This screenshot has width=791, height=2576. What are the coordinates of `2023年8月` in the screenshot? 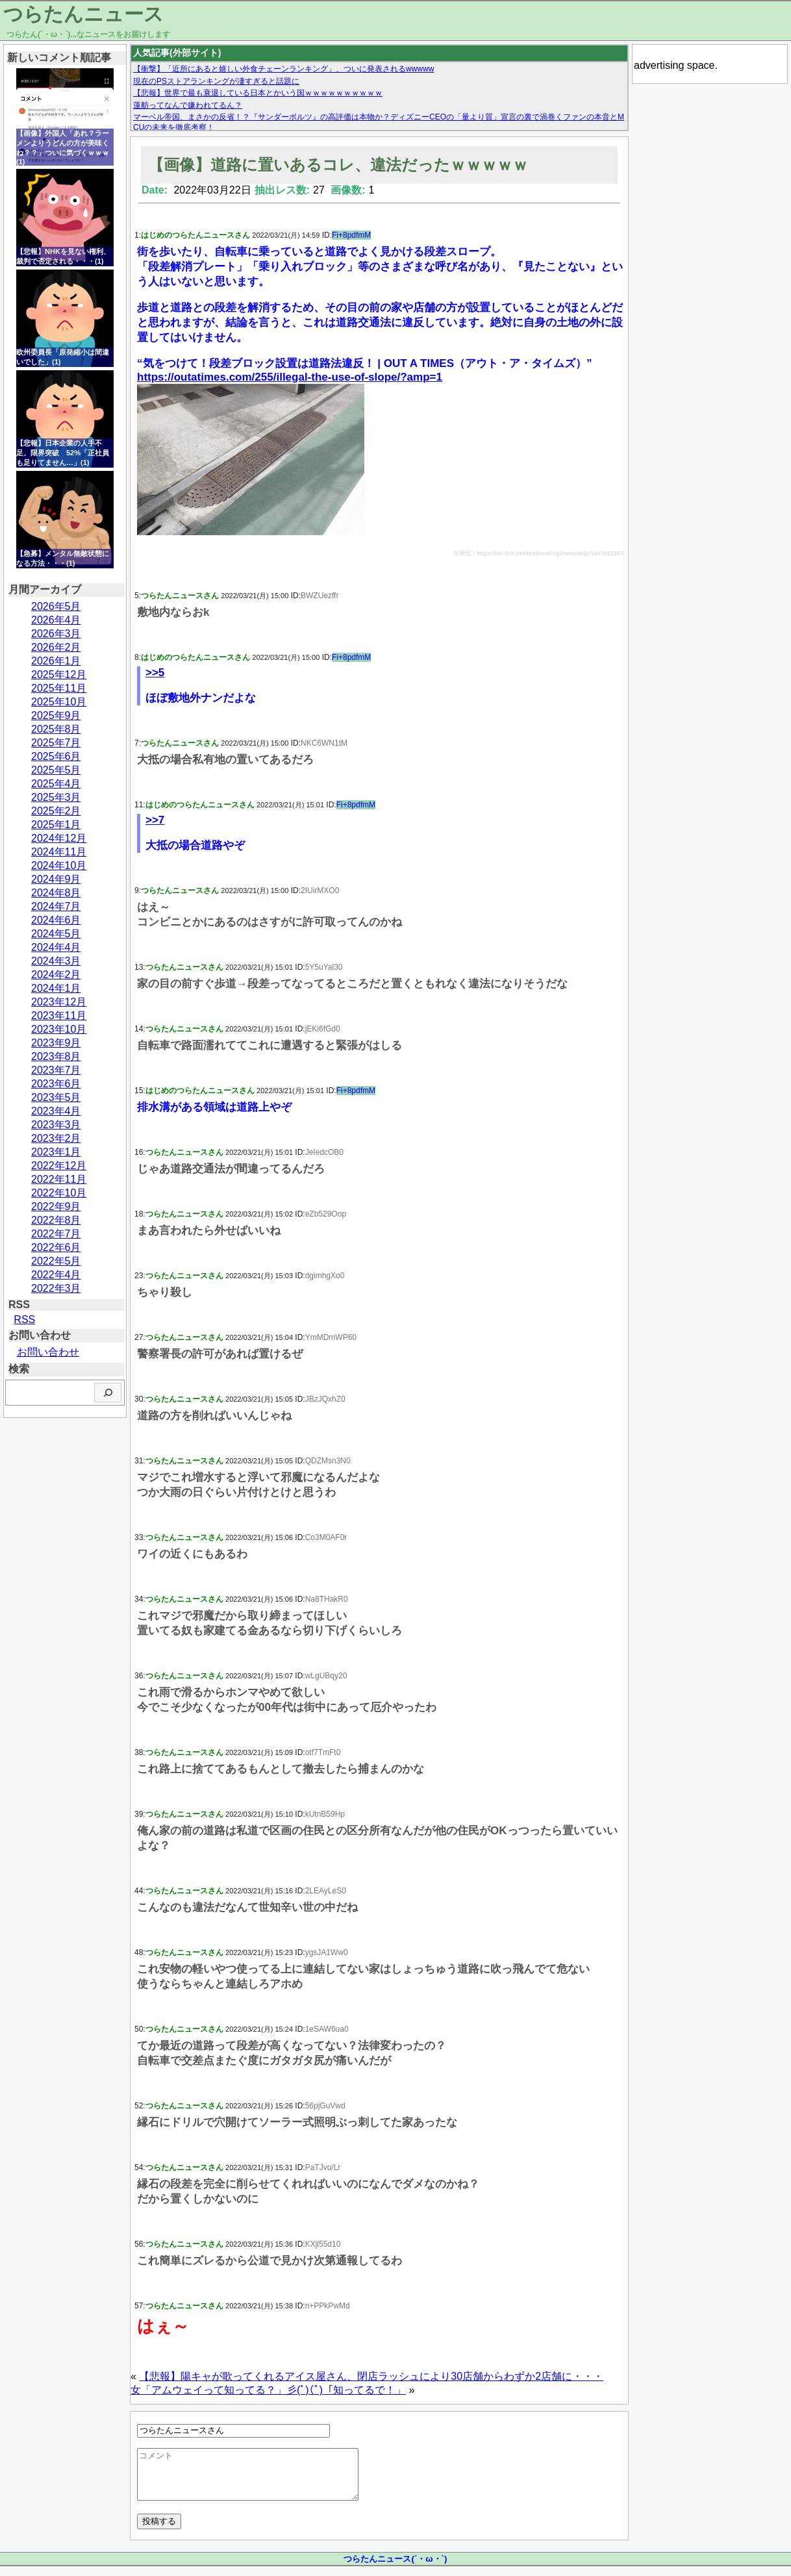 It's located at (56, 1056).